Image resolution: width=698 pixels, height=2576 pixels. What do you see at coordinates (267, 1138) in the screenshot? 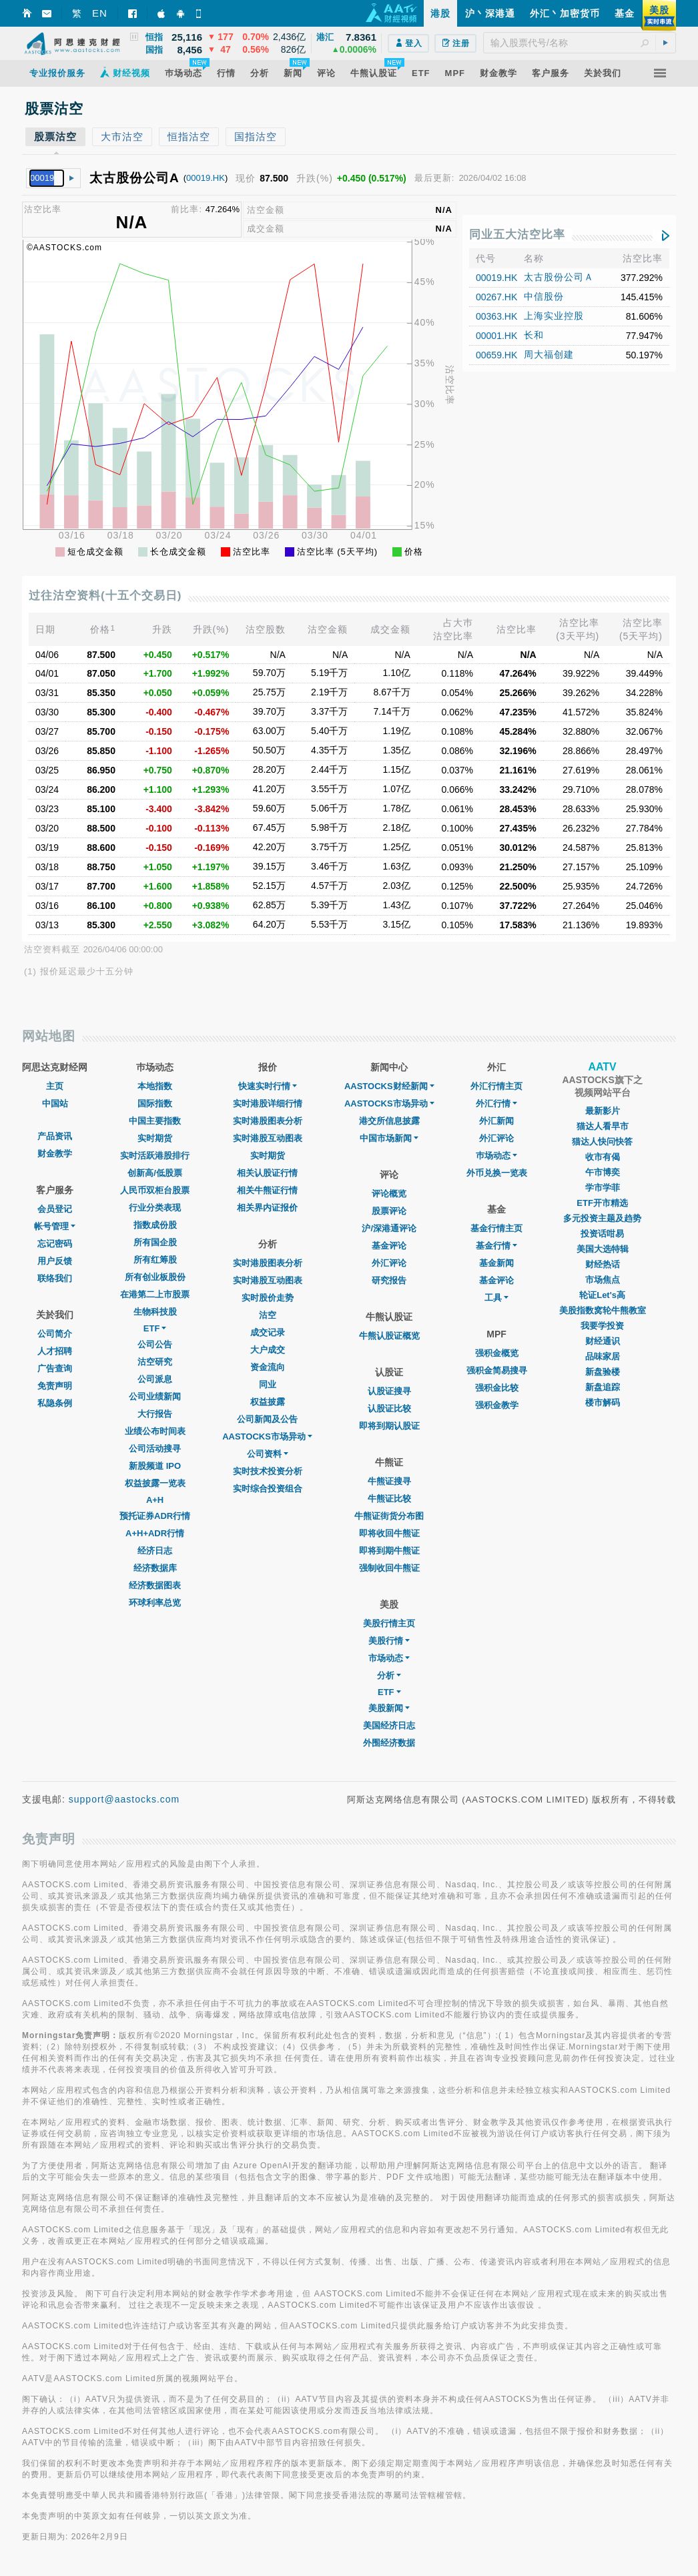
I see `实时港股互动图表` at bounding box center [267, 1138].